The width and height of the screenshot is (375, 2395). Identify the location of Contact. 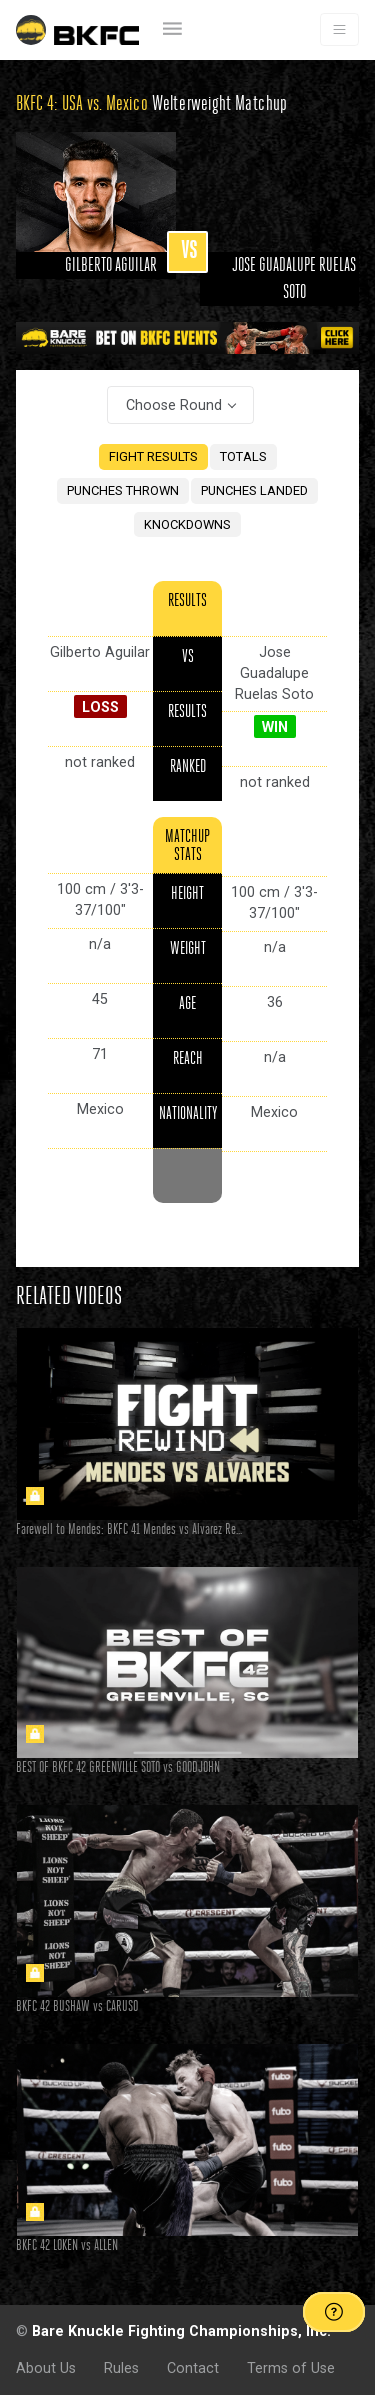
(193, 2368).